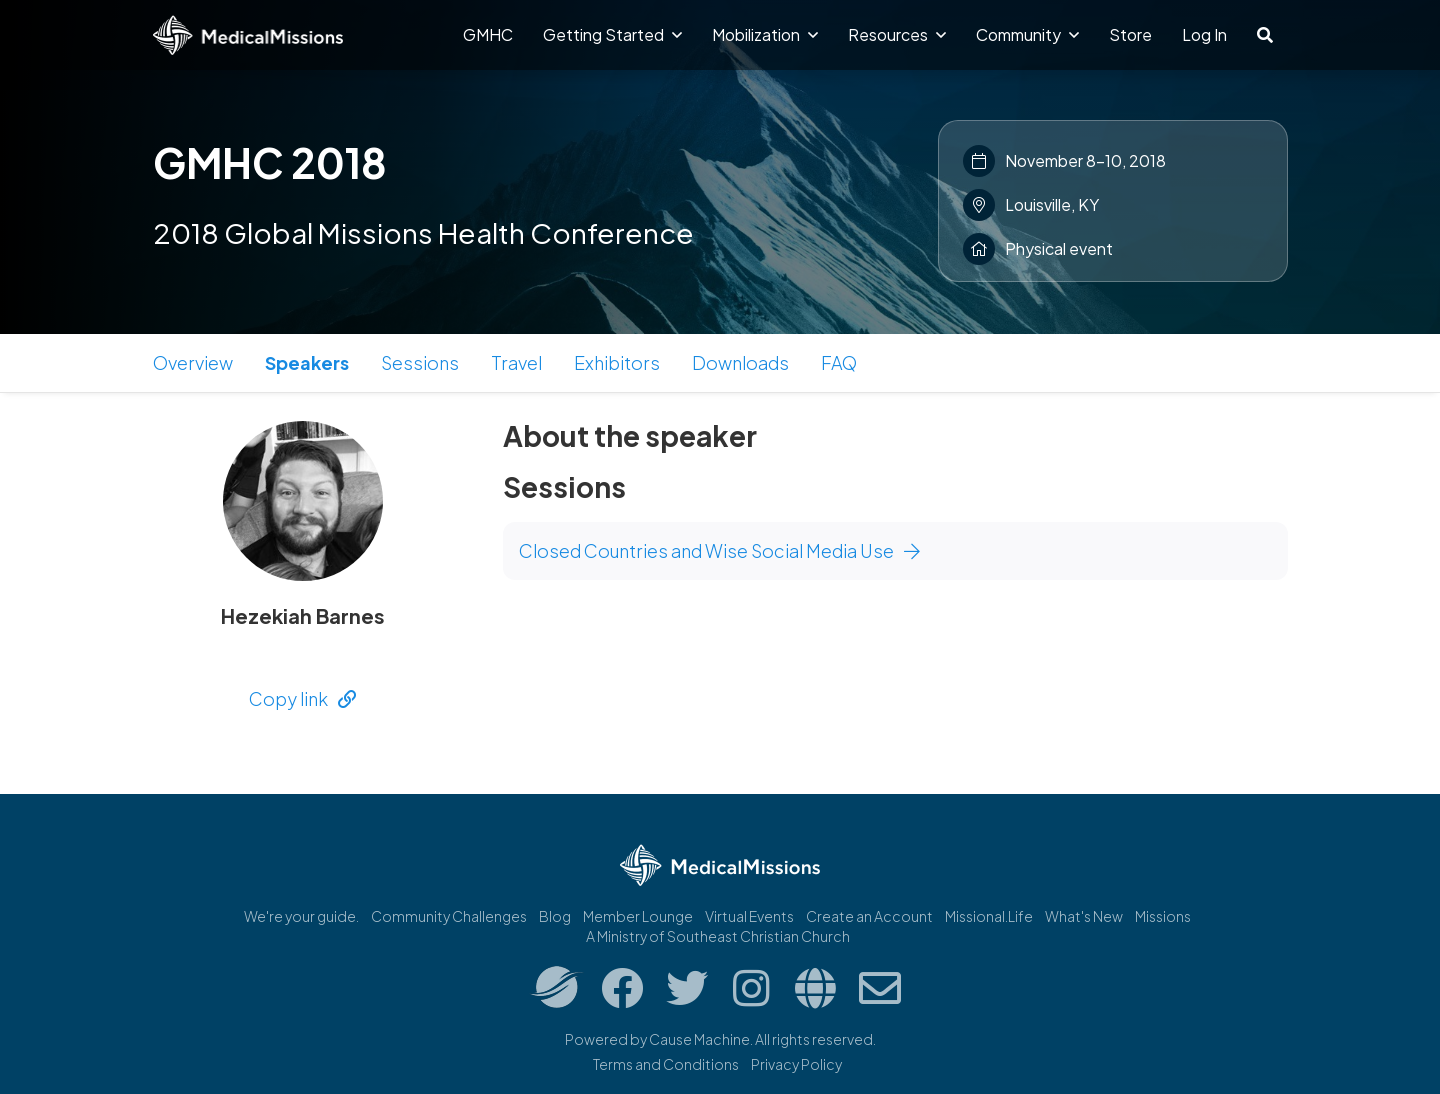 The image size is (1440, 1094). Describe the element at coordinates (749, 916) in the screenshot. I see `Virtual Events` at that location.